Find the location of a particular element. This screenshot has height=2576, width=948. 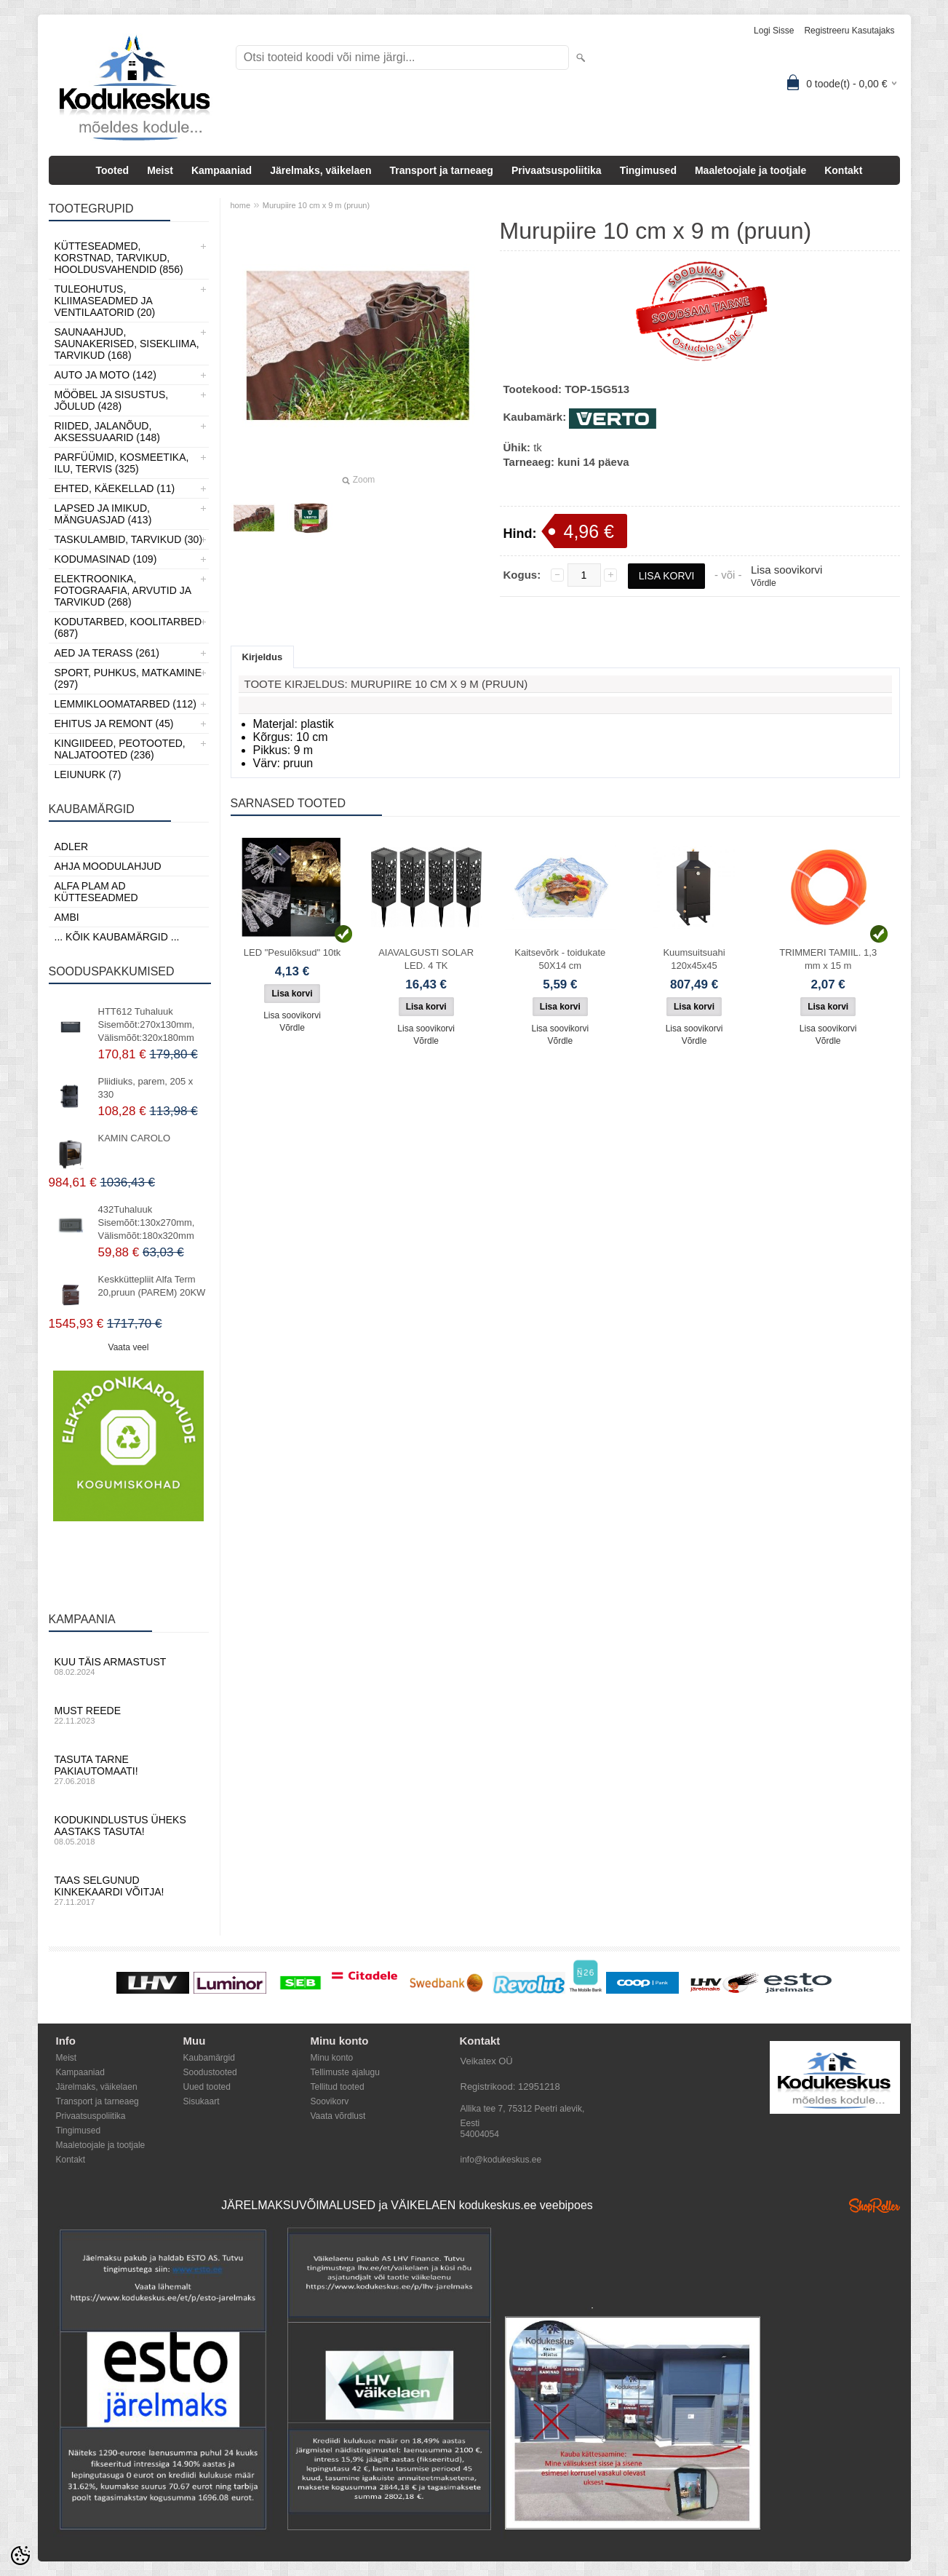

Võrdle is located at coordinates (763, 583).